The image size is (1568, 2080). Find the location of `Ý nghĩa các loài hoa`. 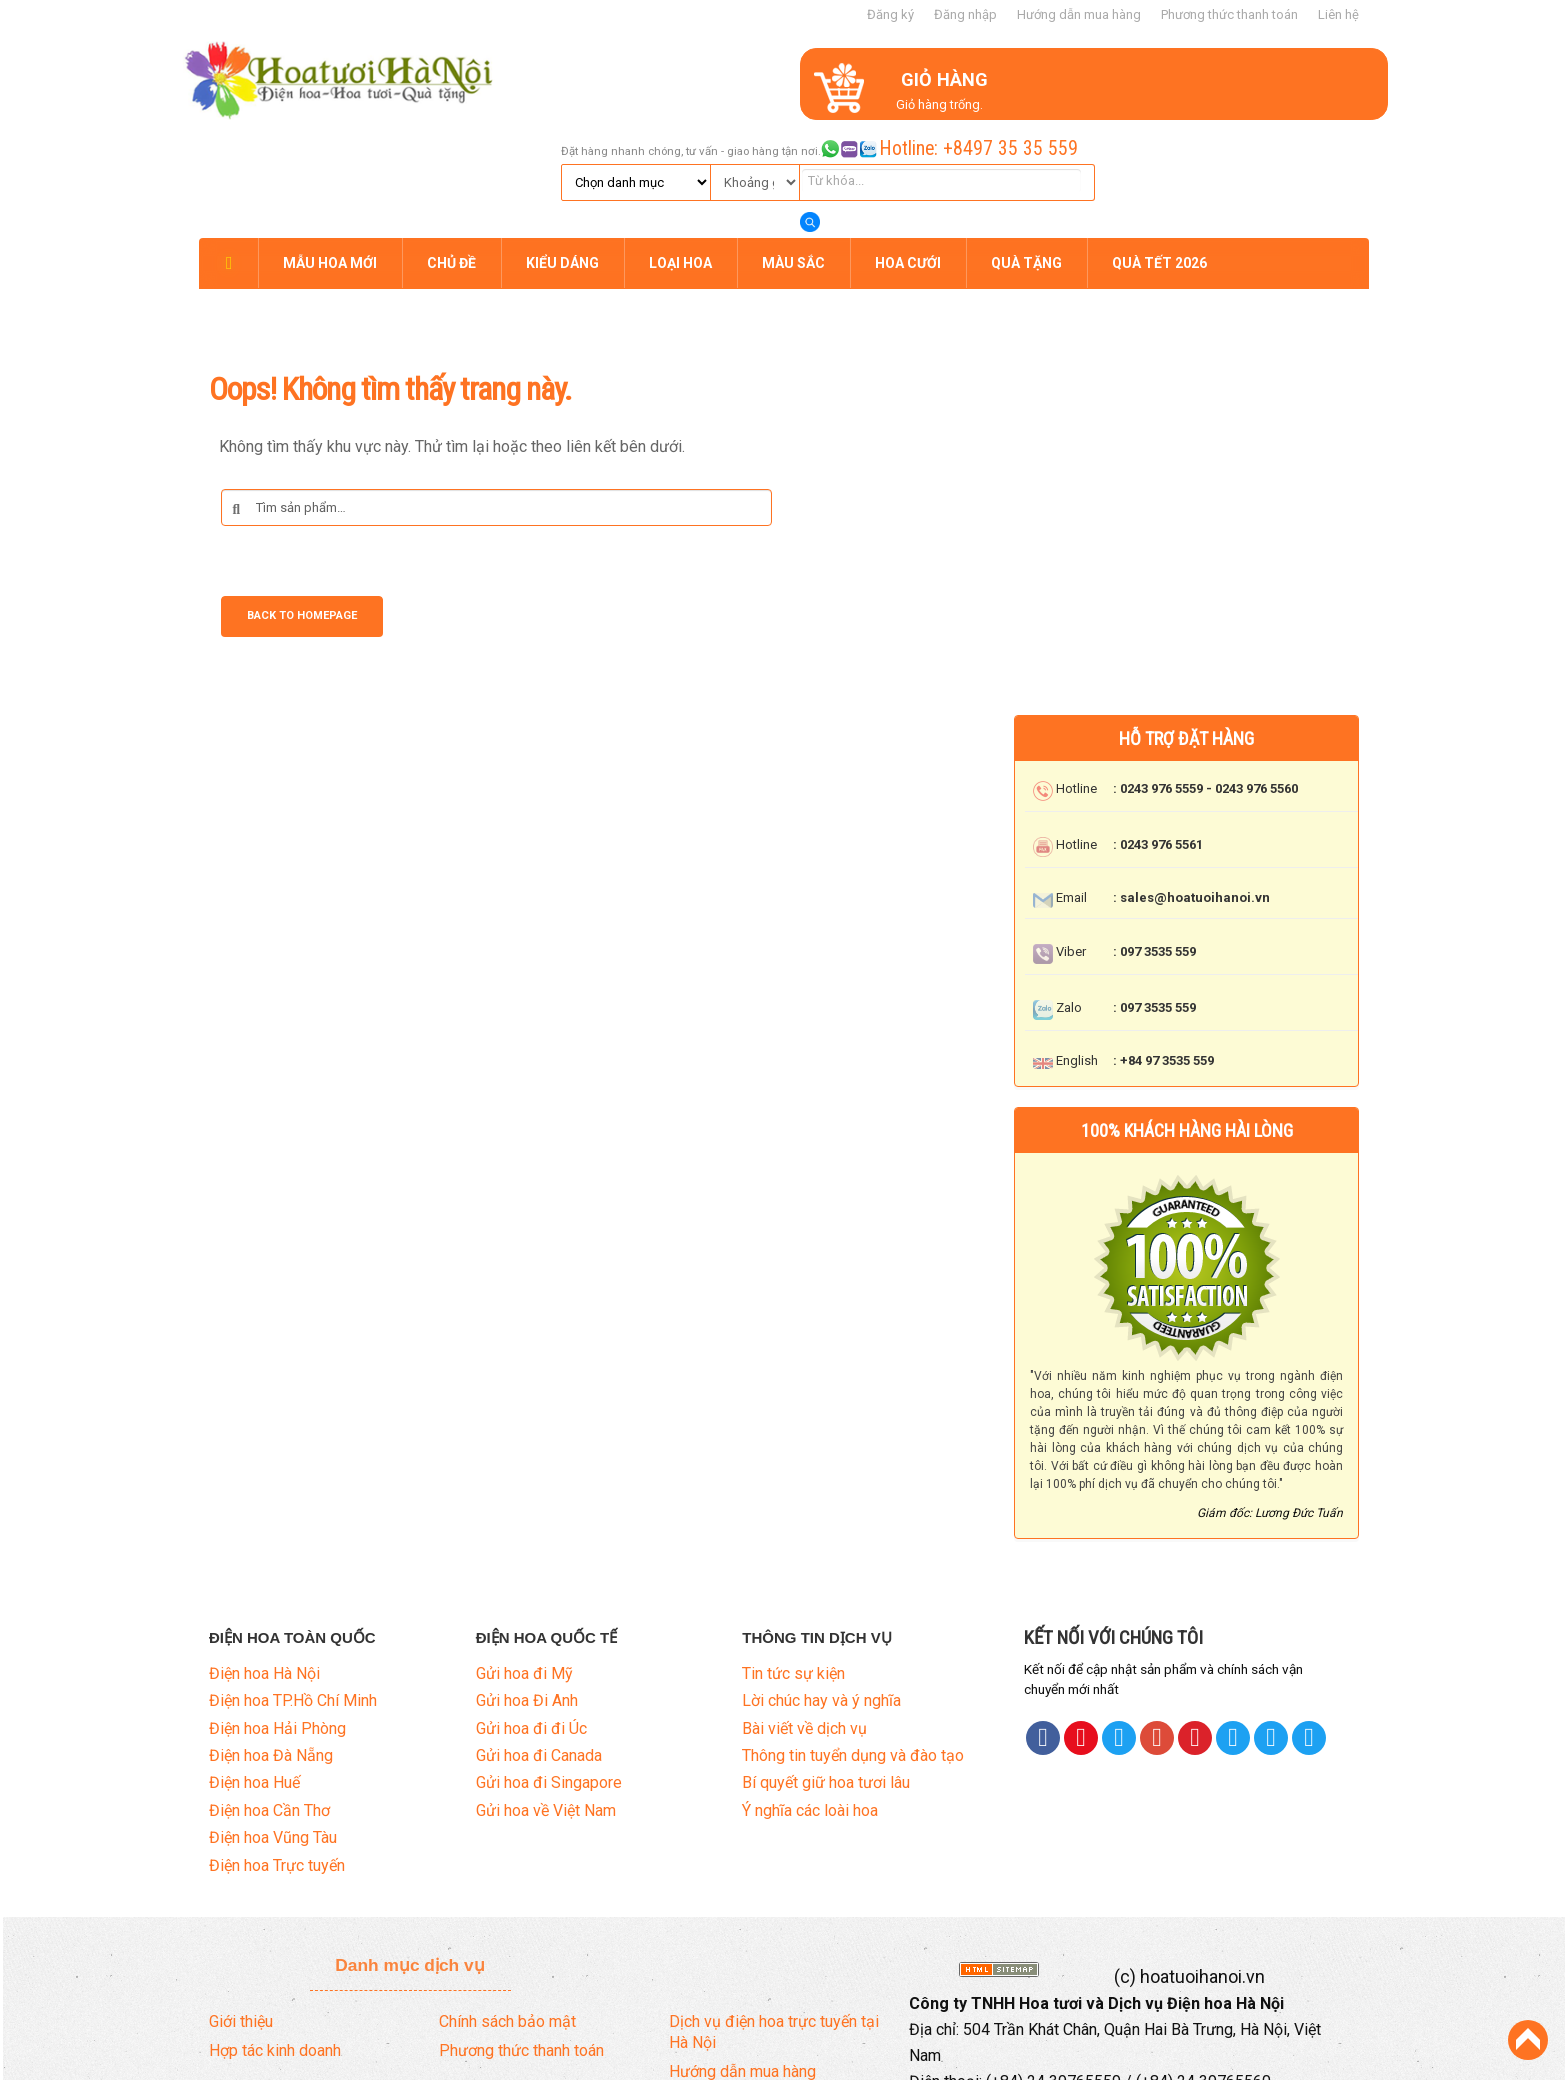

Ý nghĩa các loài hoa is located at coordinates (810, 1697).